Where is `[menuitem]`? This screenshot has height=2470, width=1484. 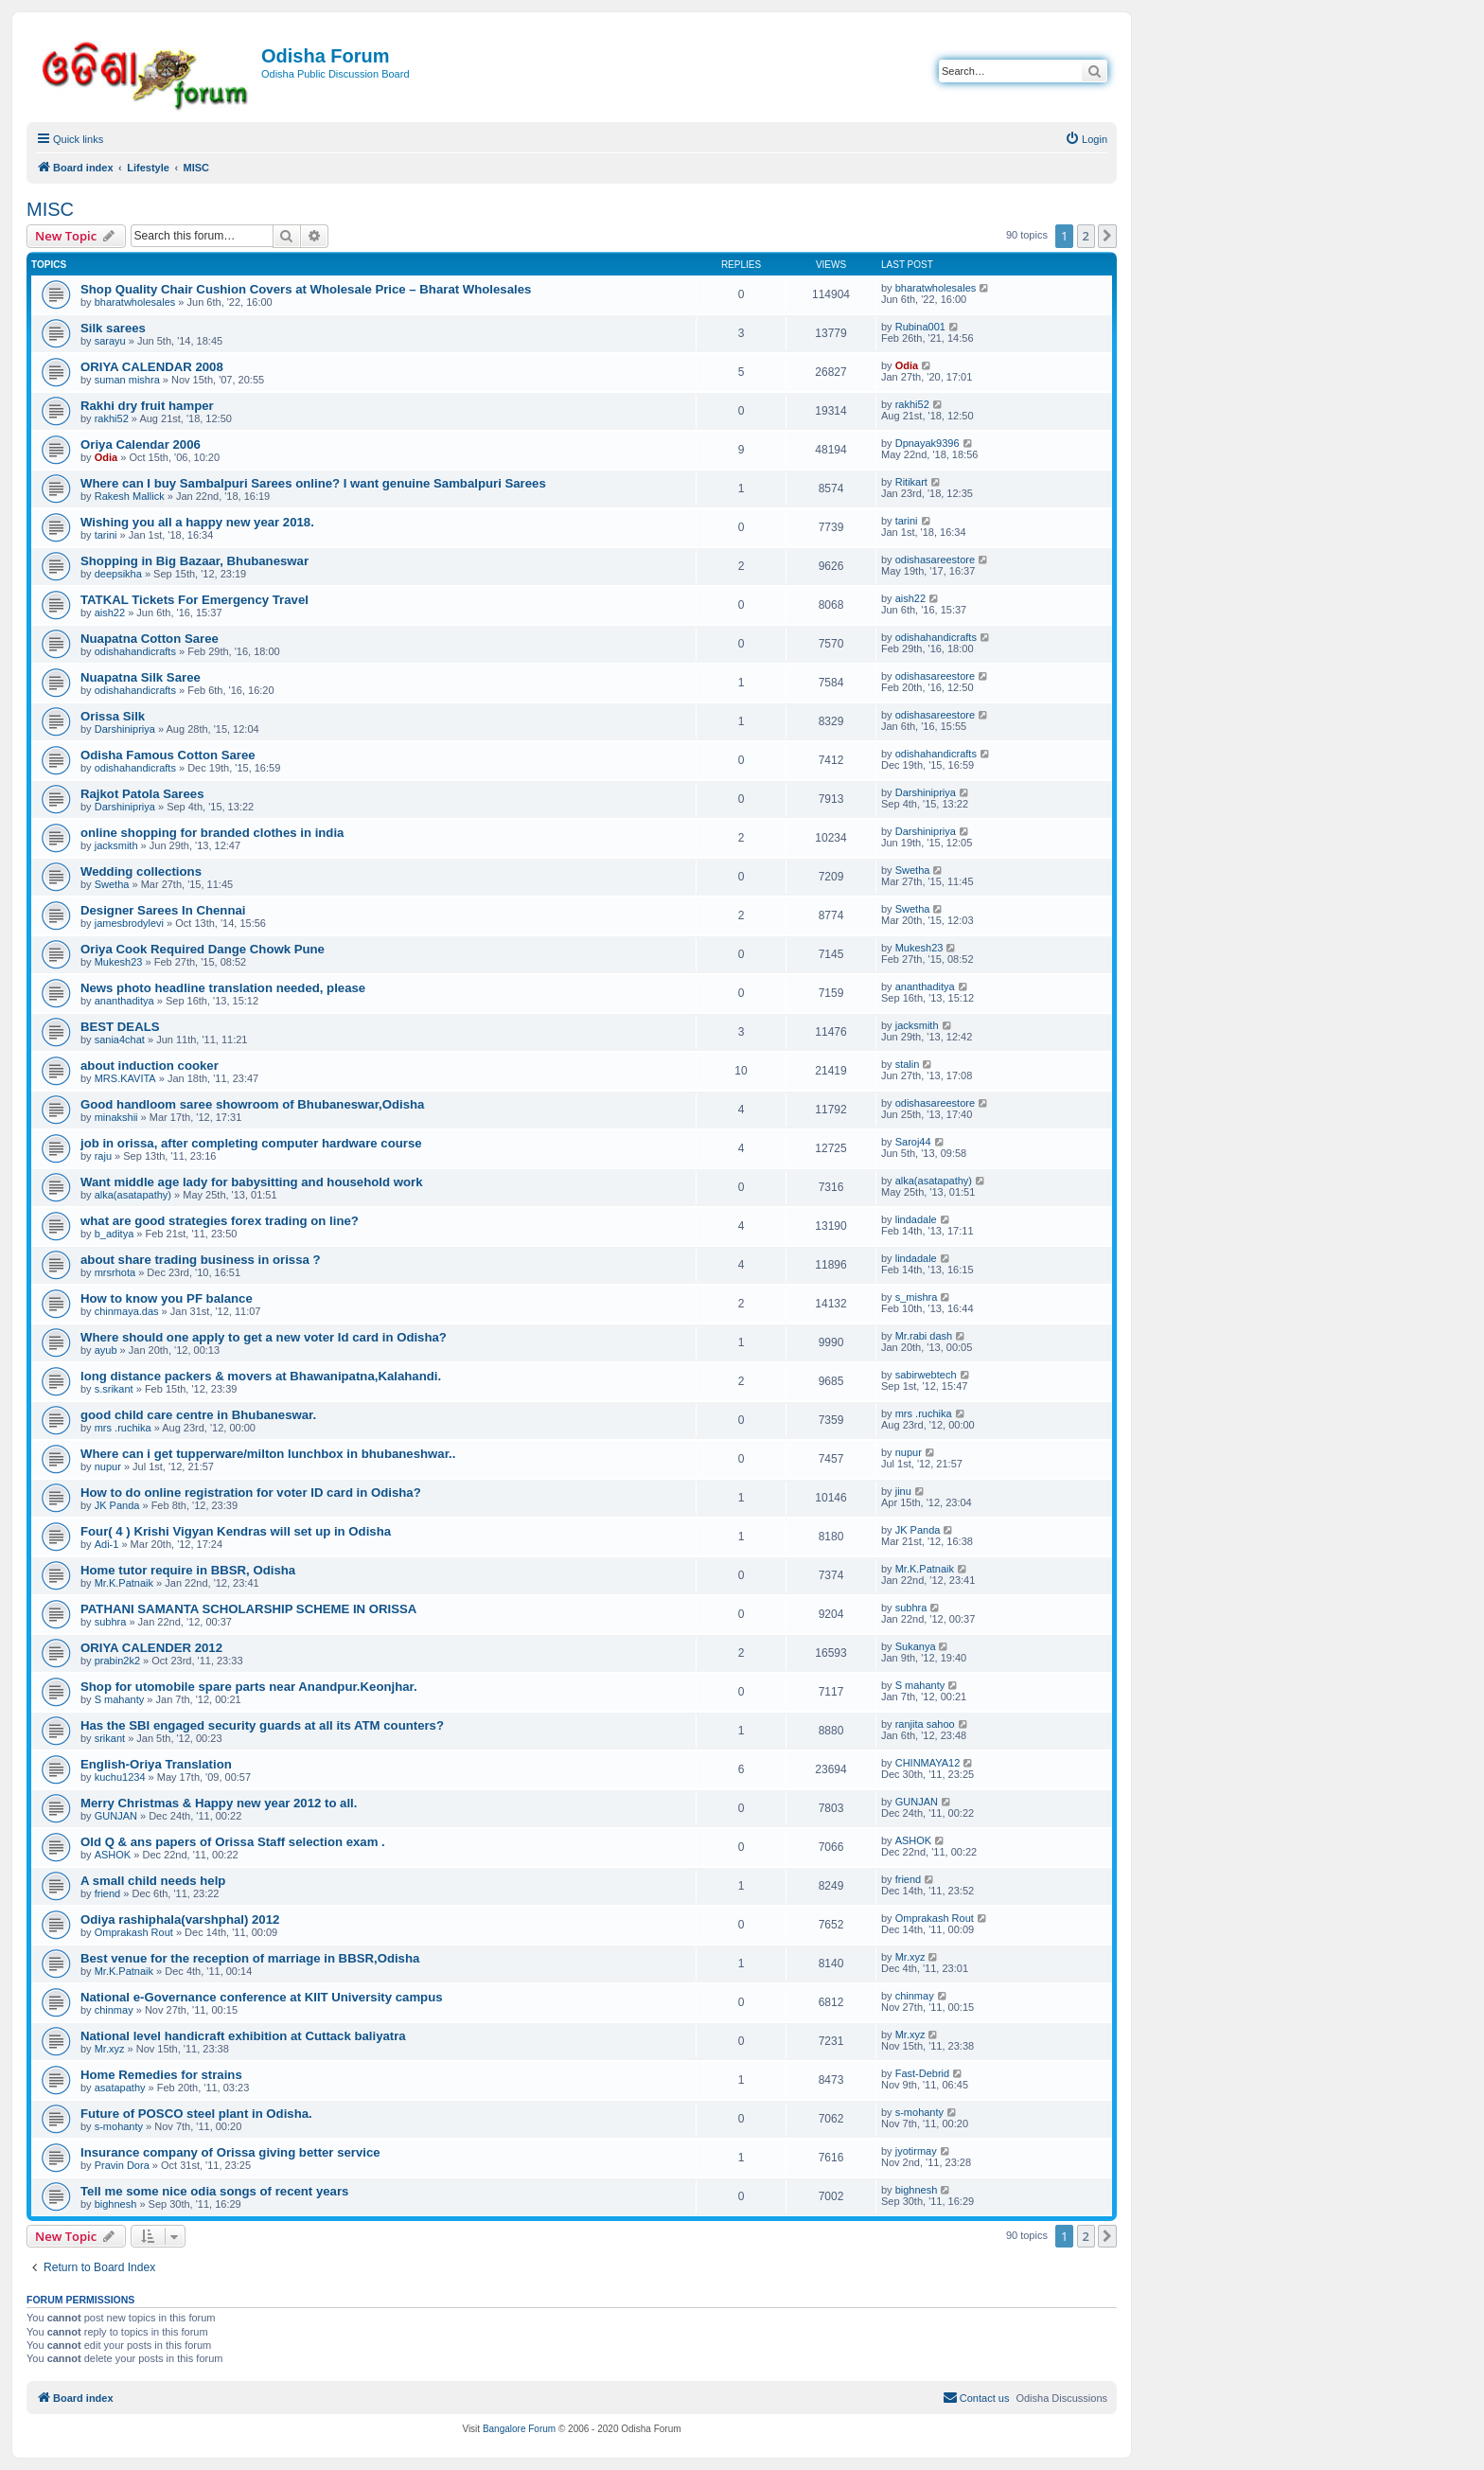 [menuitem] is located at coordinates (1086, 139).